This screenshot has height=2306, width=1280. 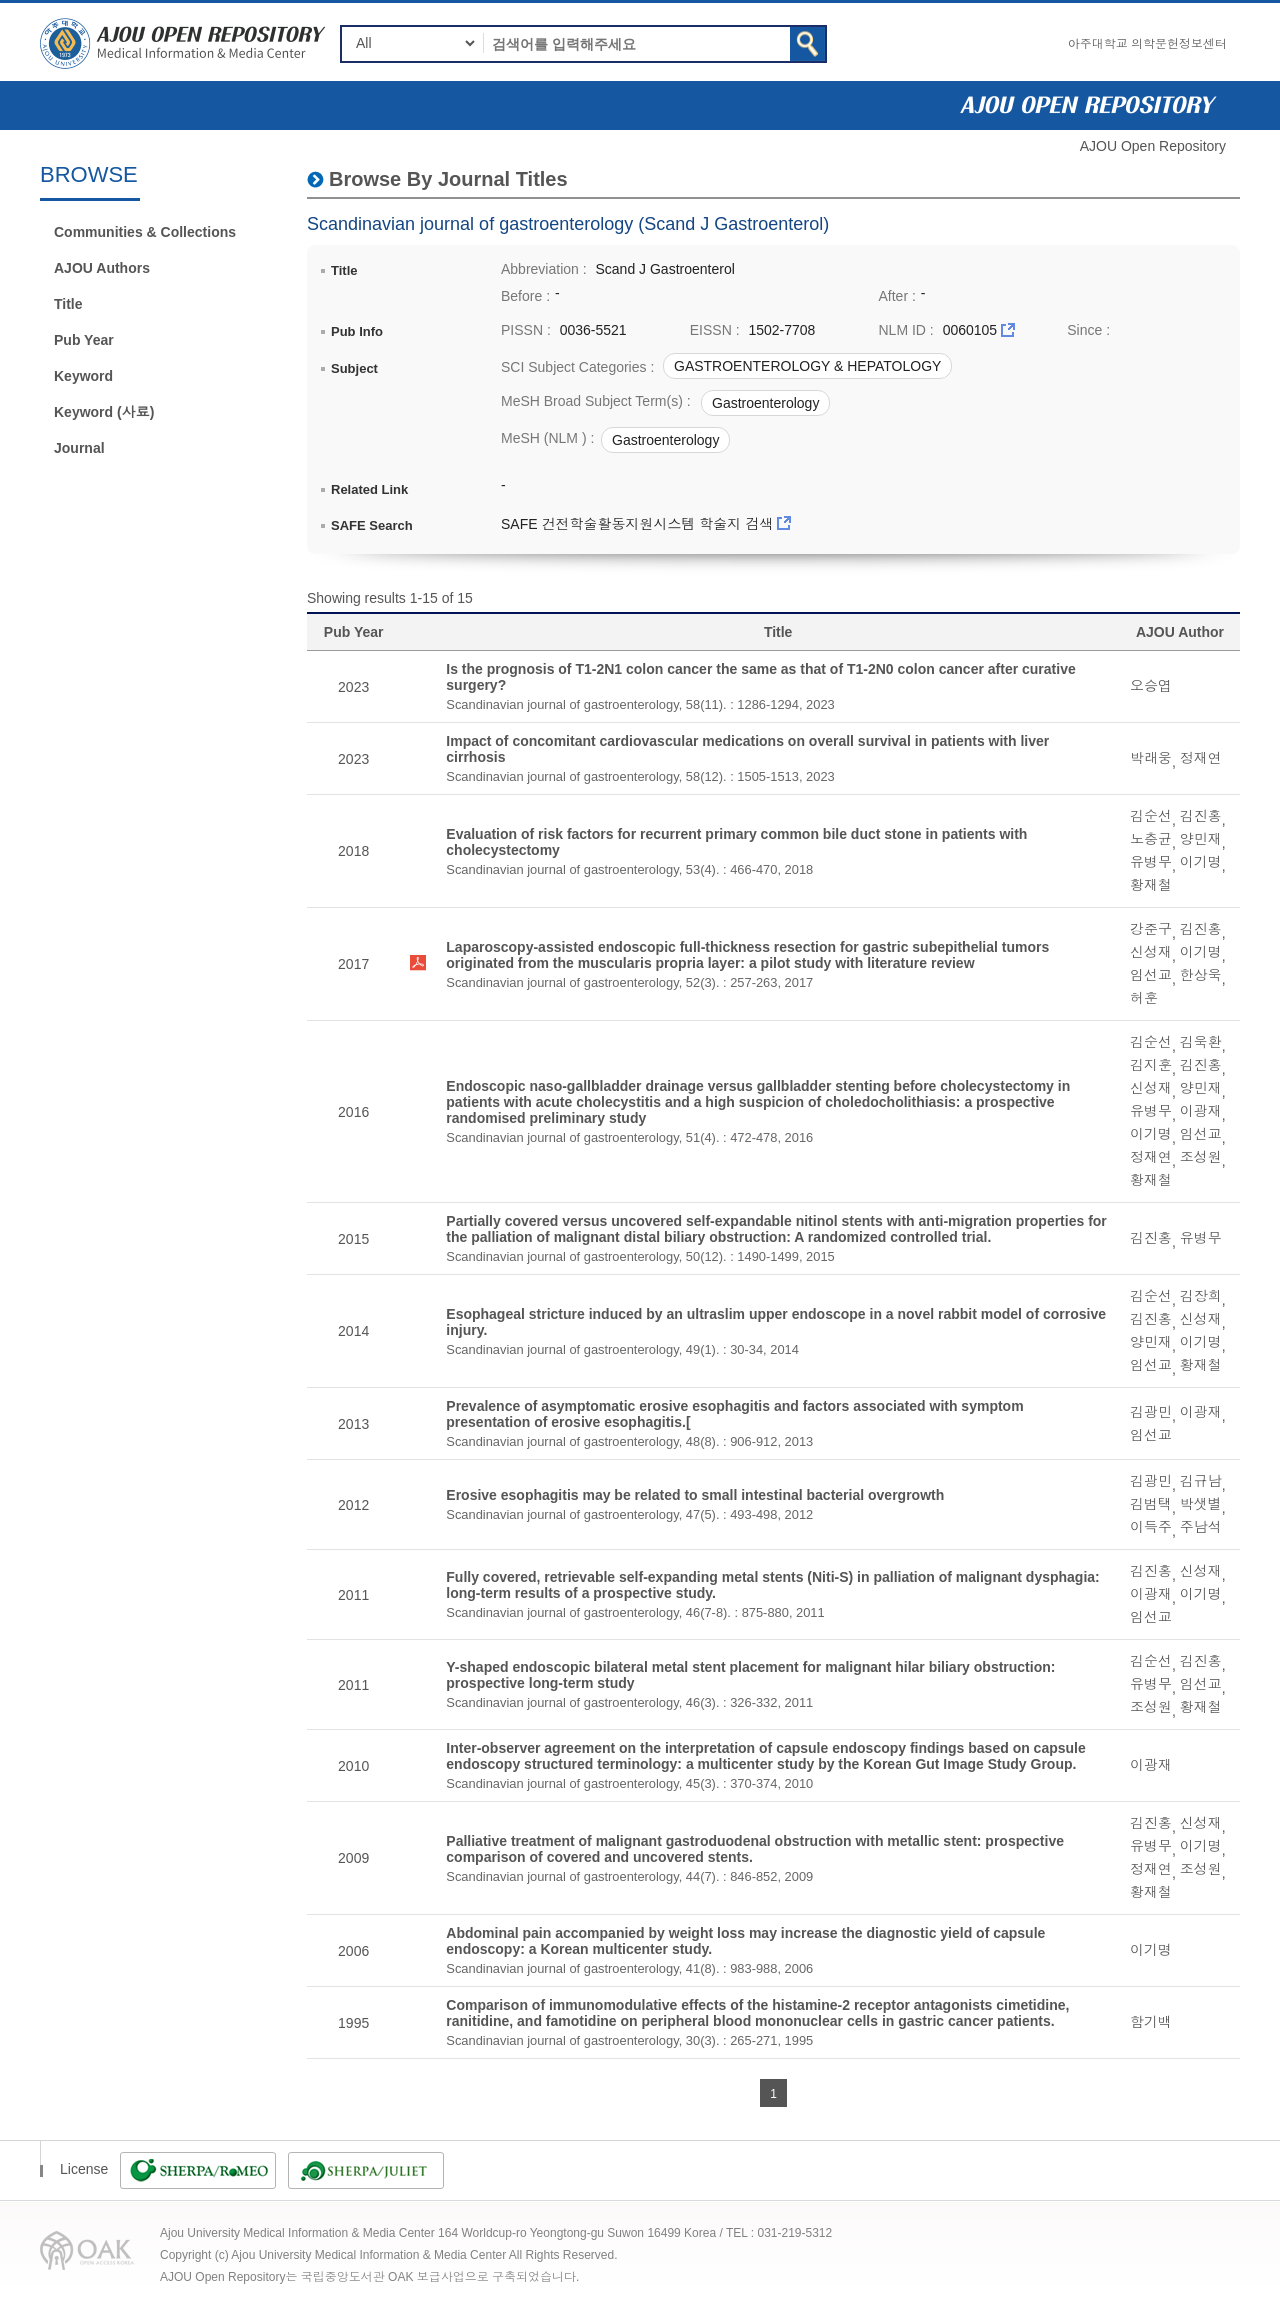 I want to click on 허훈, so click(x=1144, y=998).